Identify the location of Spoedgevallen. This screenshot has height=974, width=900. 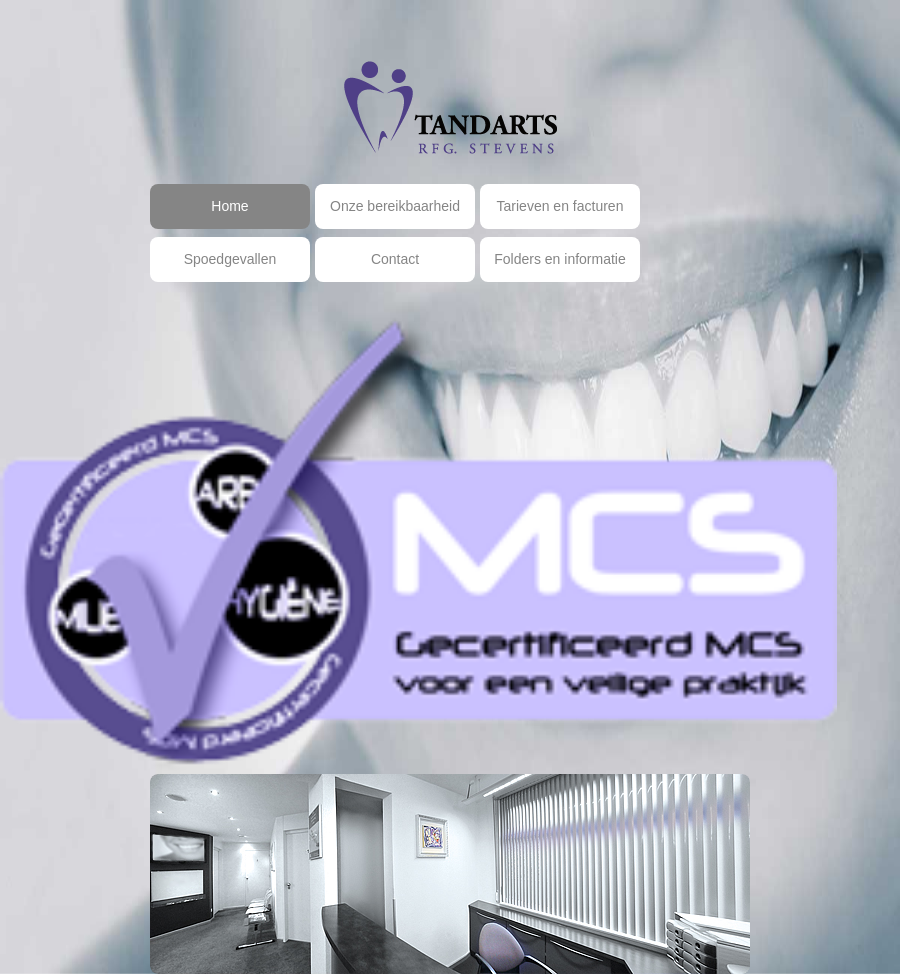
(230, 259).